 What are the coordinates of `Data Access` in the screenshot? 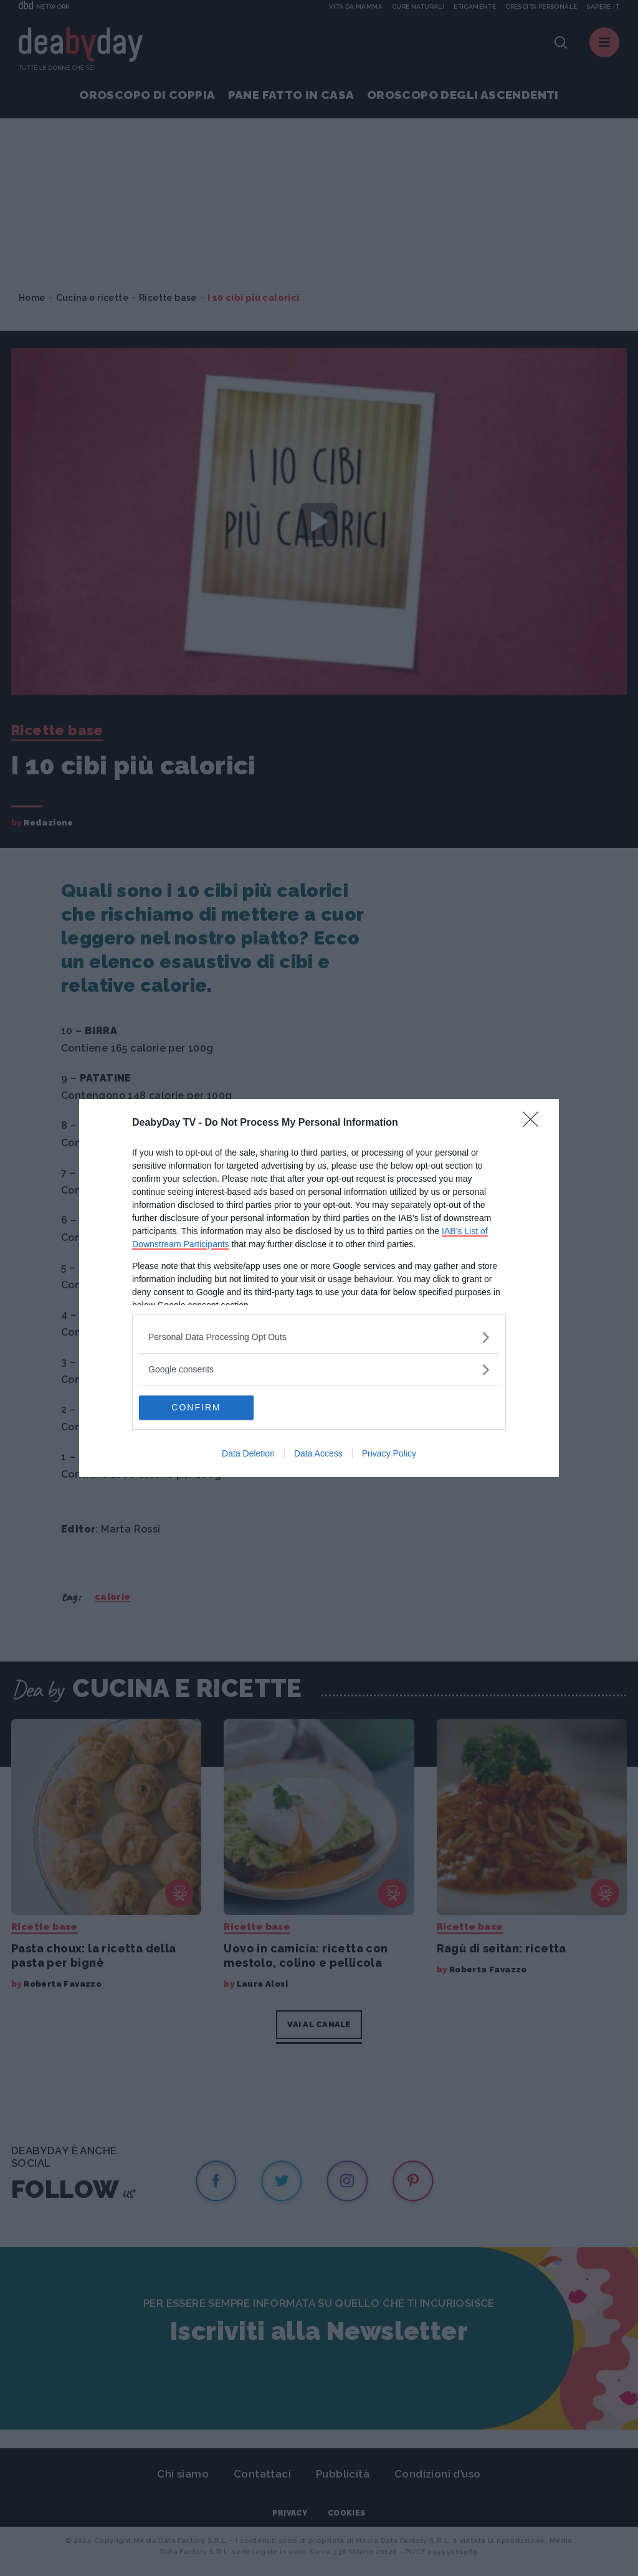 It's located at (318, 1454).